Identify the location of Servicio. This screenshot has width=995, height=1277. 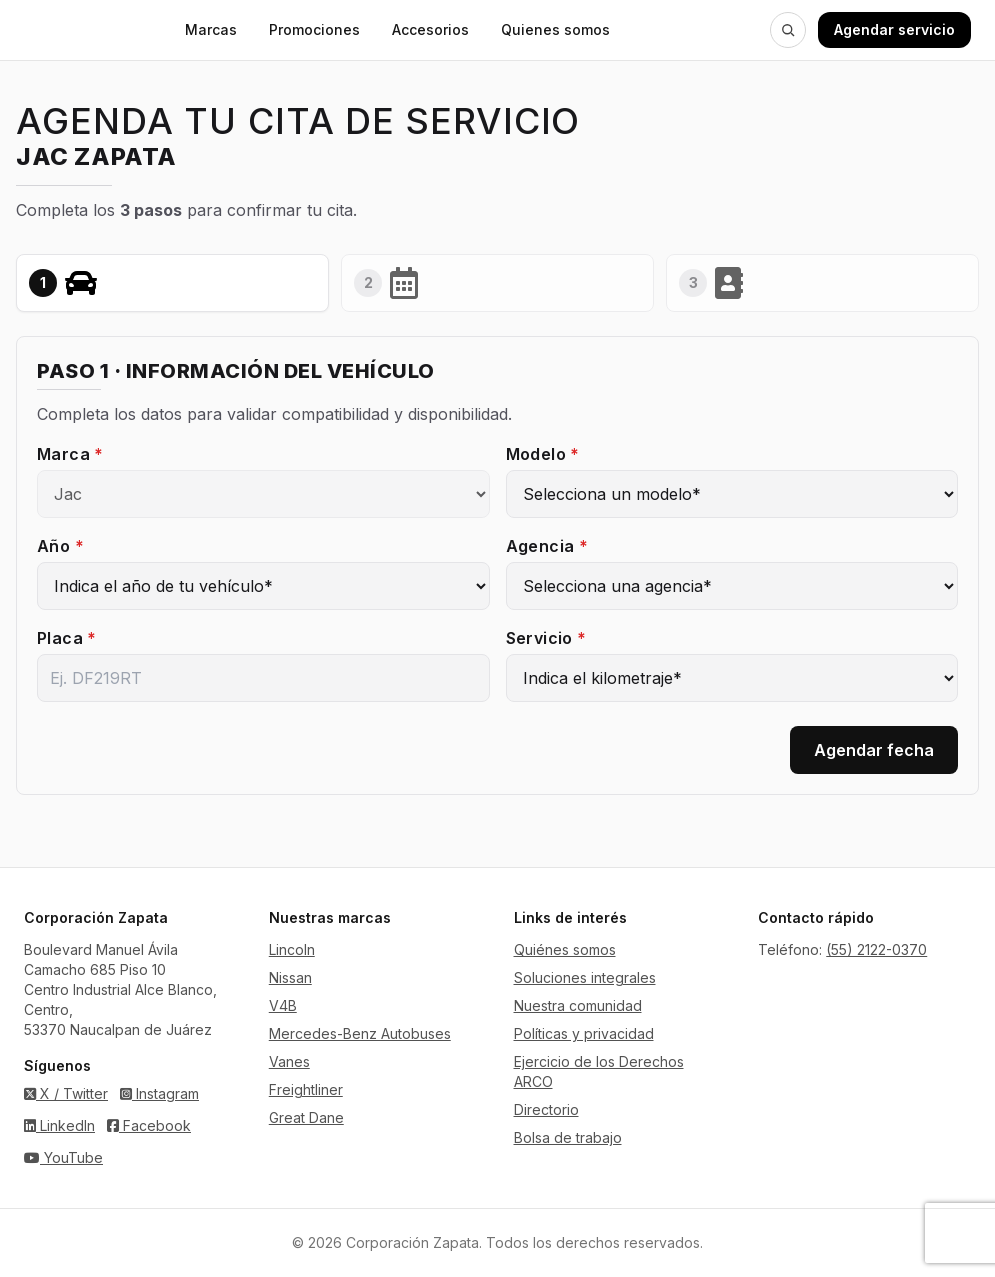
(546, 638).